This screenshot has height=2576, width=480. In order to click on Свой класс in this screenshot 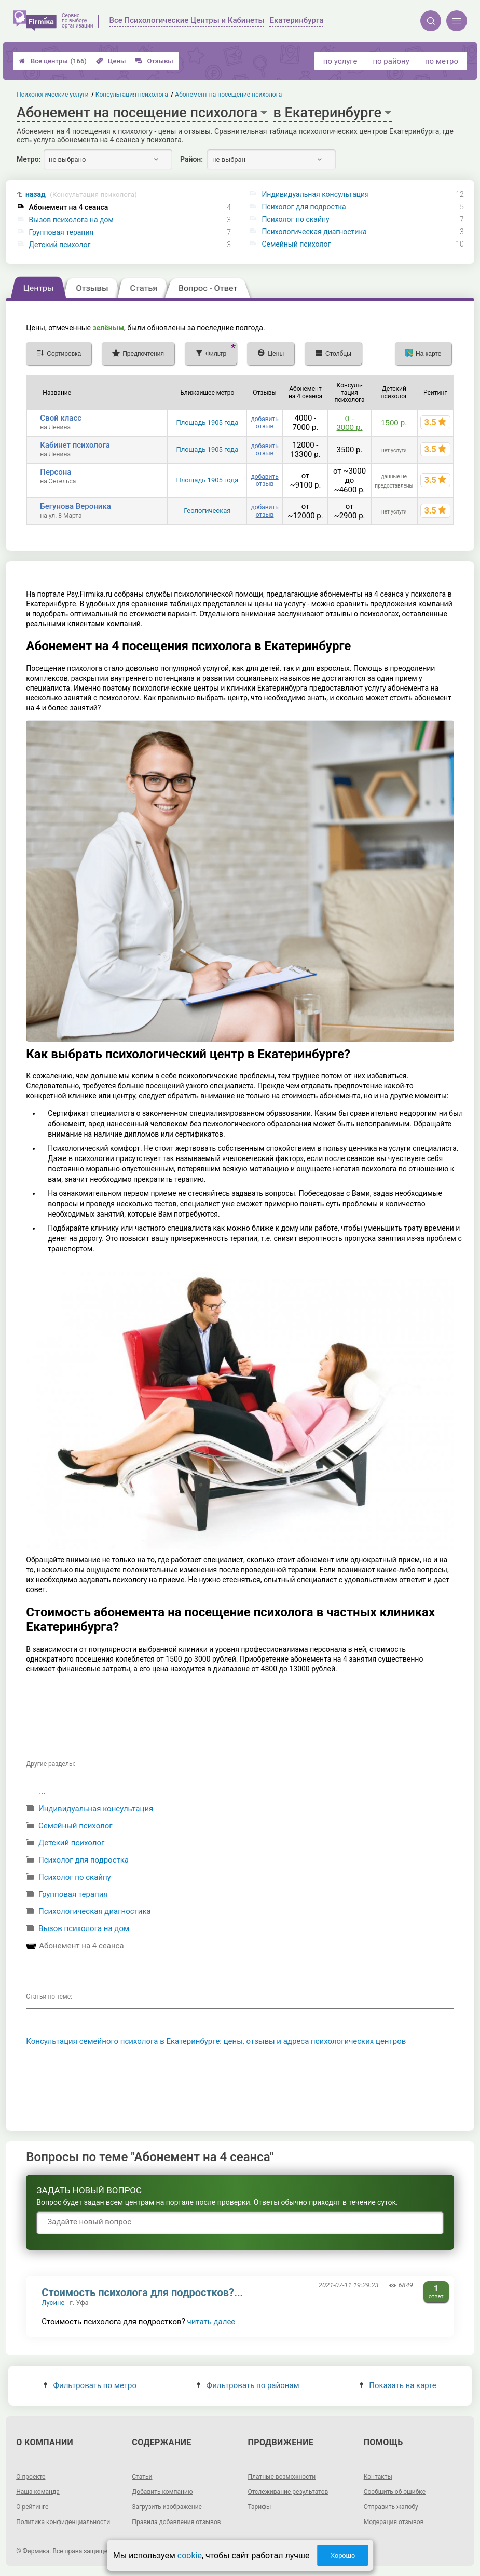, I will do `click(60, 418)`.